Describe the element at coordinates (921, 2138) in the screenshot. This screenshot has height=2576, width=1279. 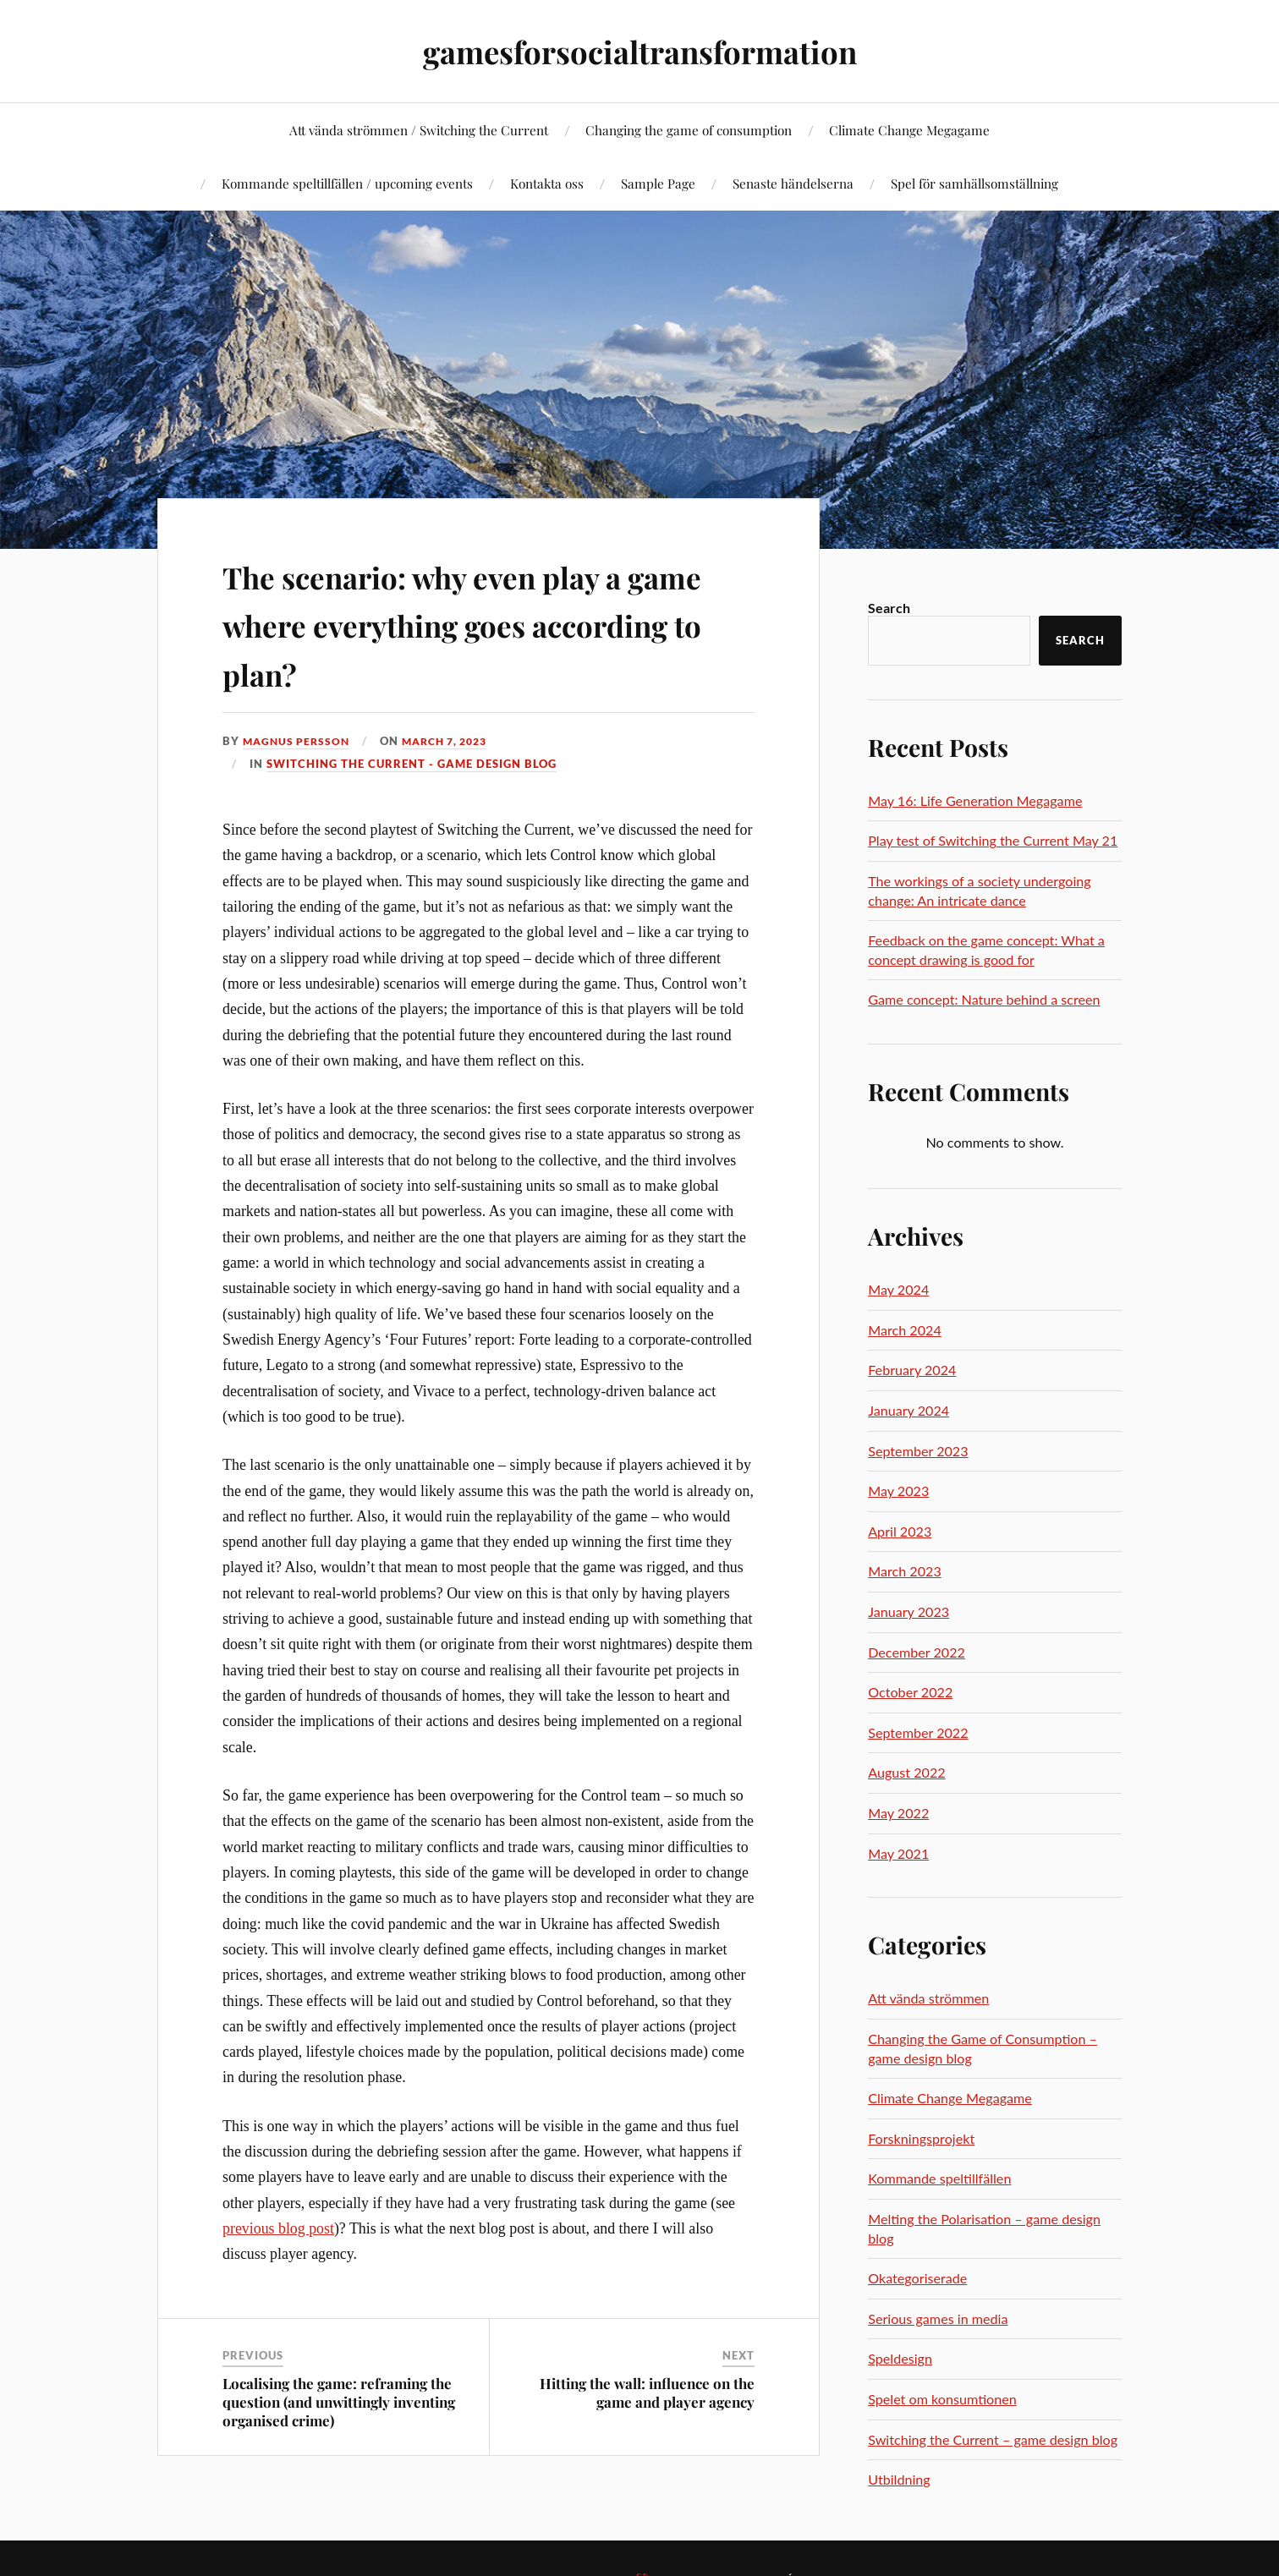
I see `Forskningsprojekt` at that location.